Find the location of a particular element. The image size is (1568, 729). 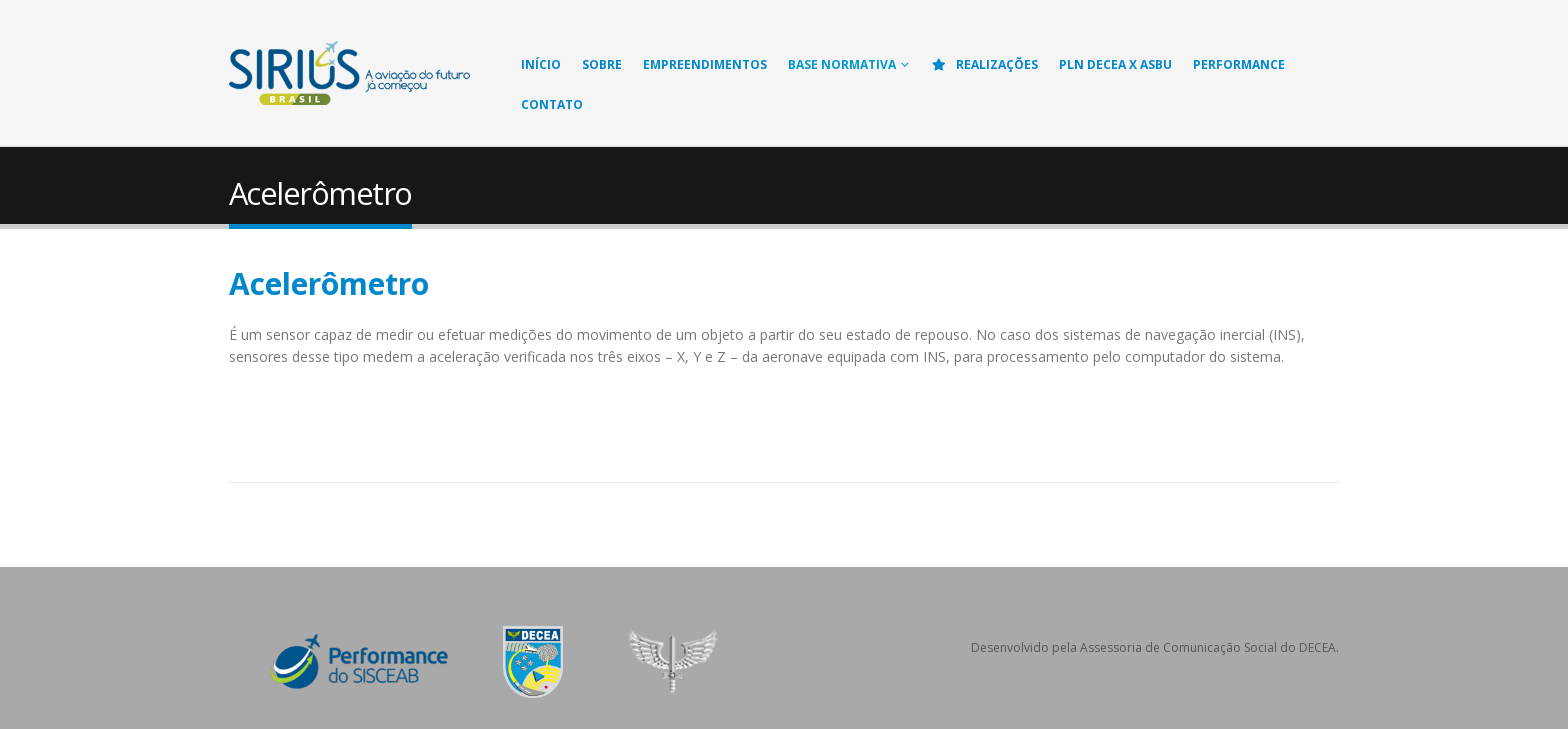

PLN DECEA X ASBU is located at coordinates (1115, 64).